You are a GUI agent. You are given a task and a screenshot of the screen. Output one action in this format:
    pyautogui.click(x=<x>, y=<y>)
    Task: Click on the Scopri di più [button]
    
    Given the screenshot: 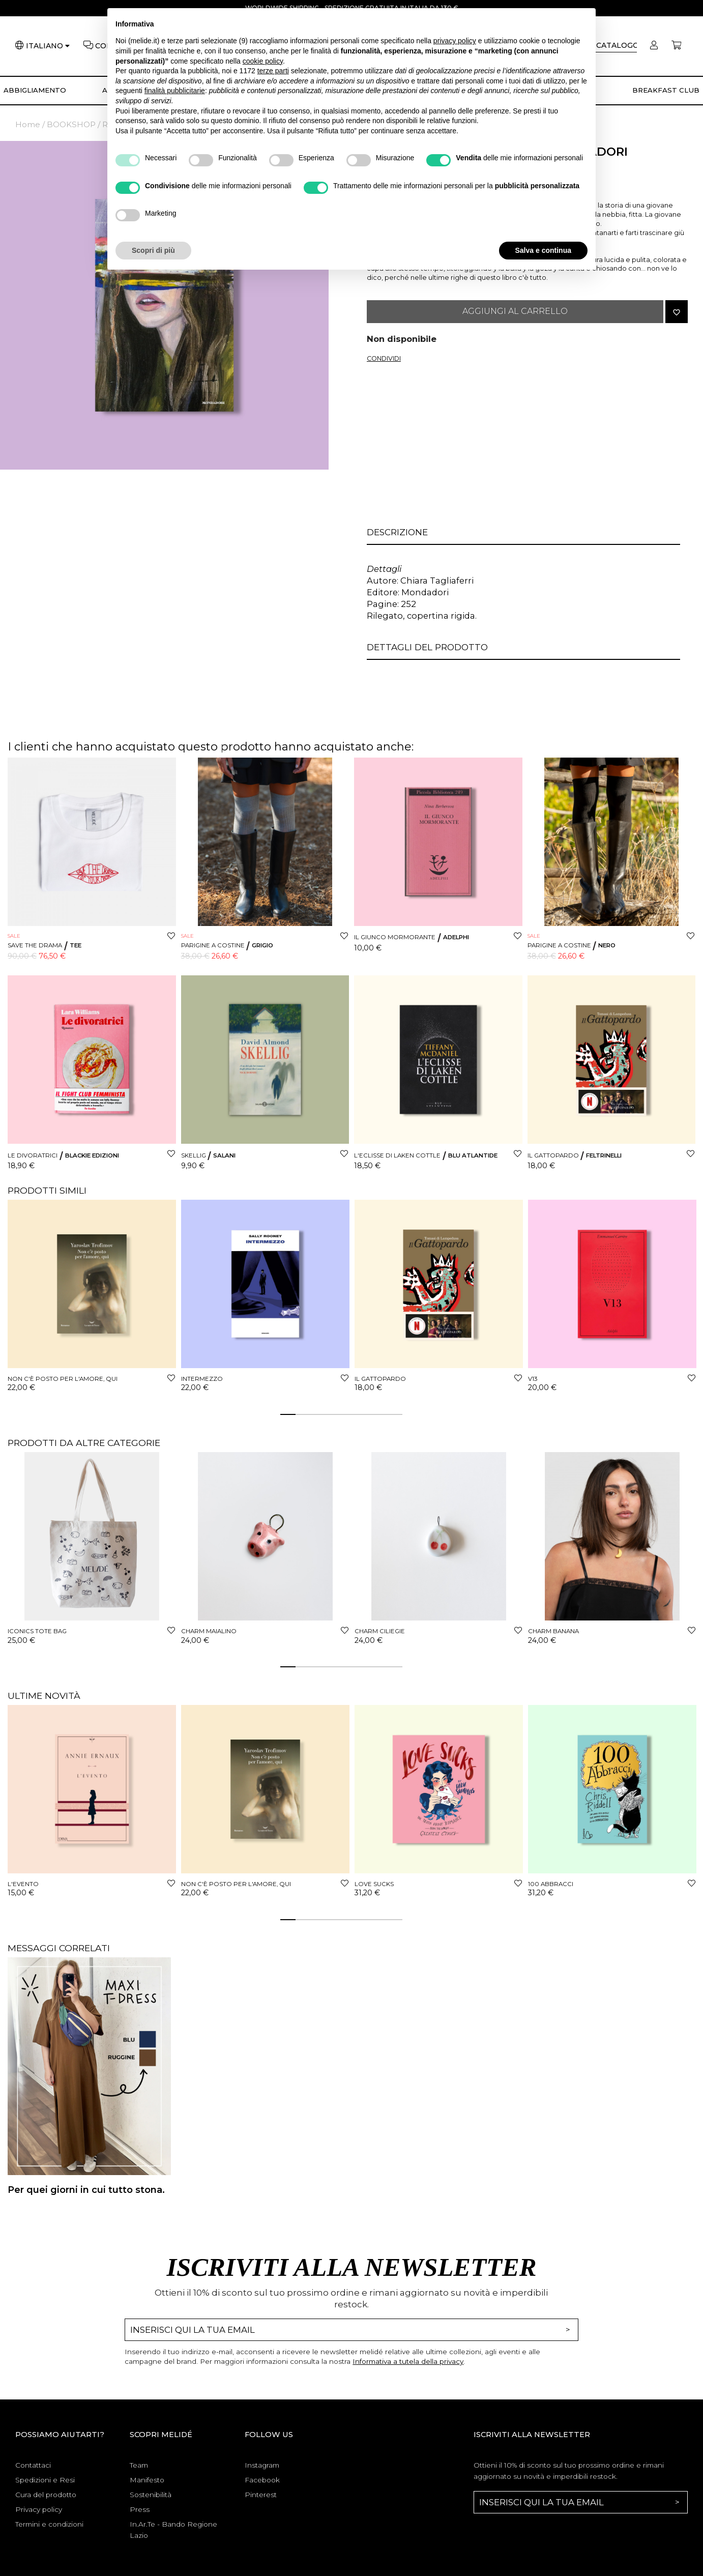 What is the action you would take?
    pyautogui.click(x=153, y=250)
    